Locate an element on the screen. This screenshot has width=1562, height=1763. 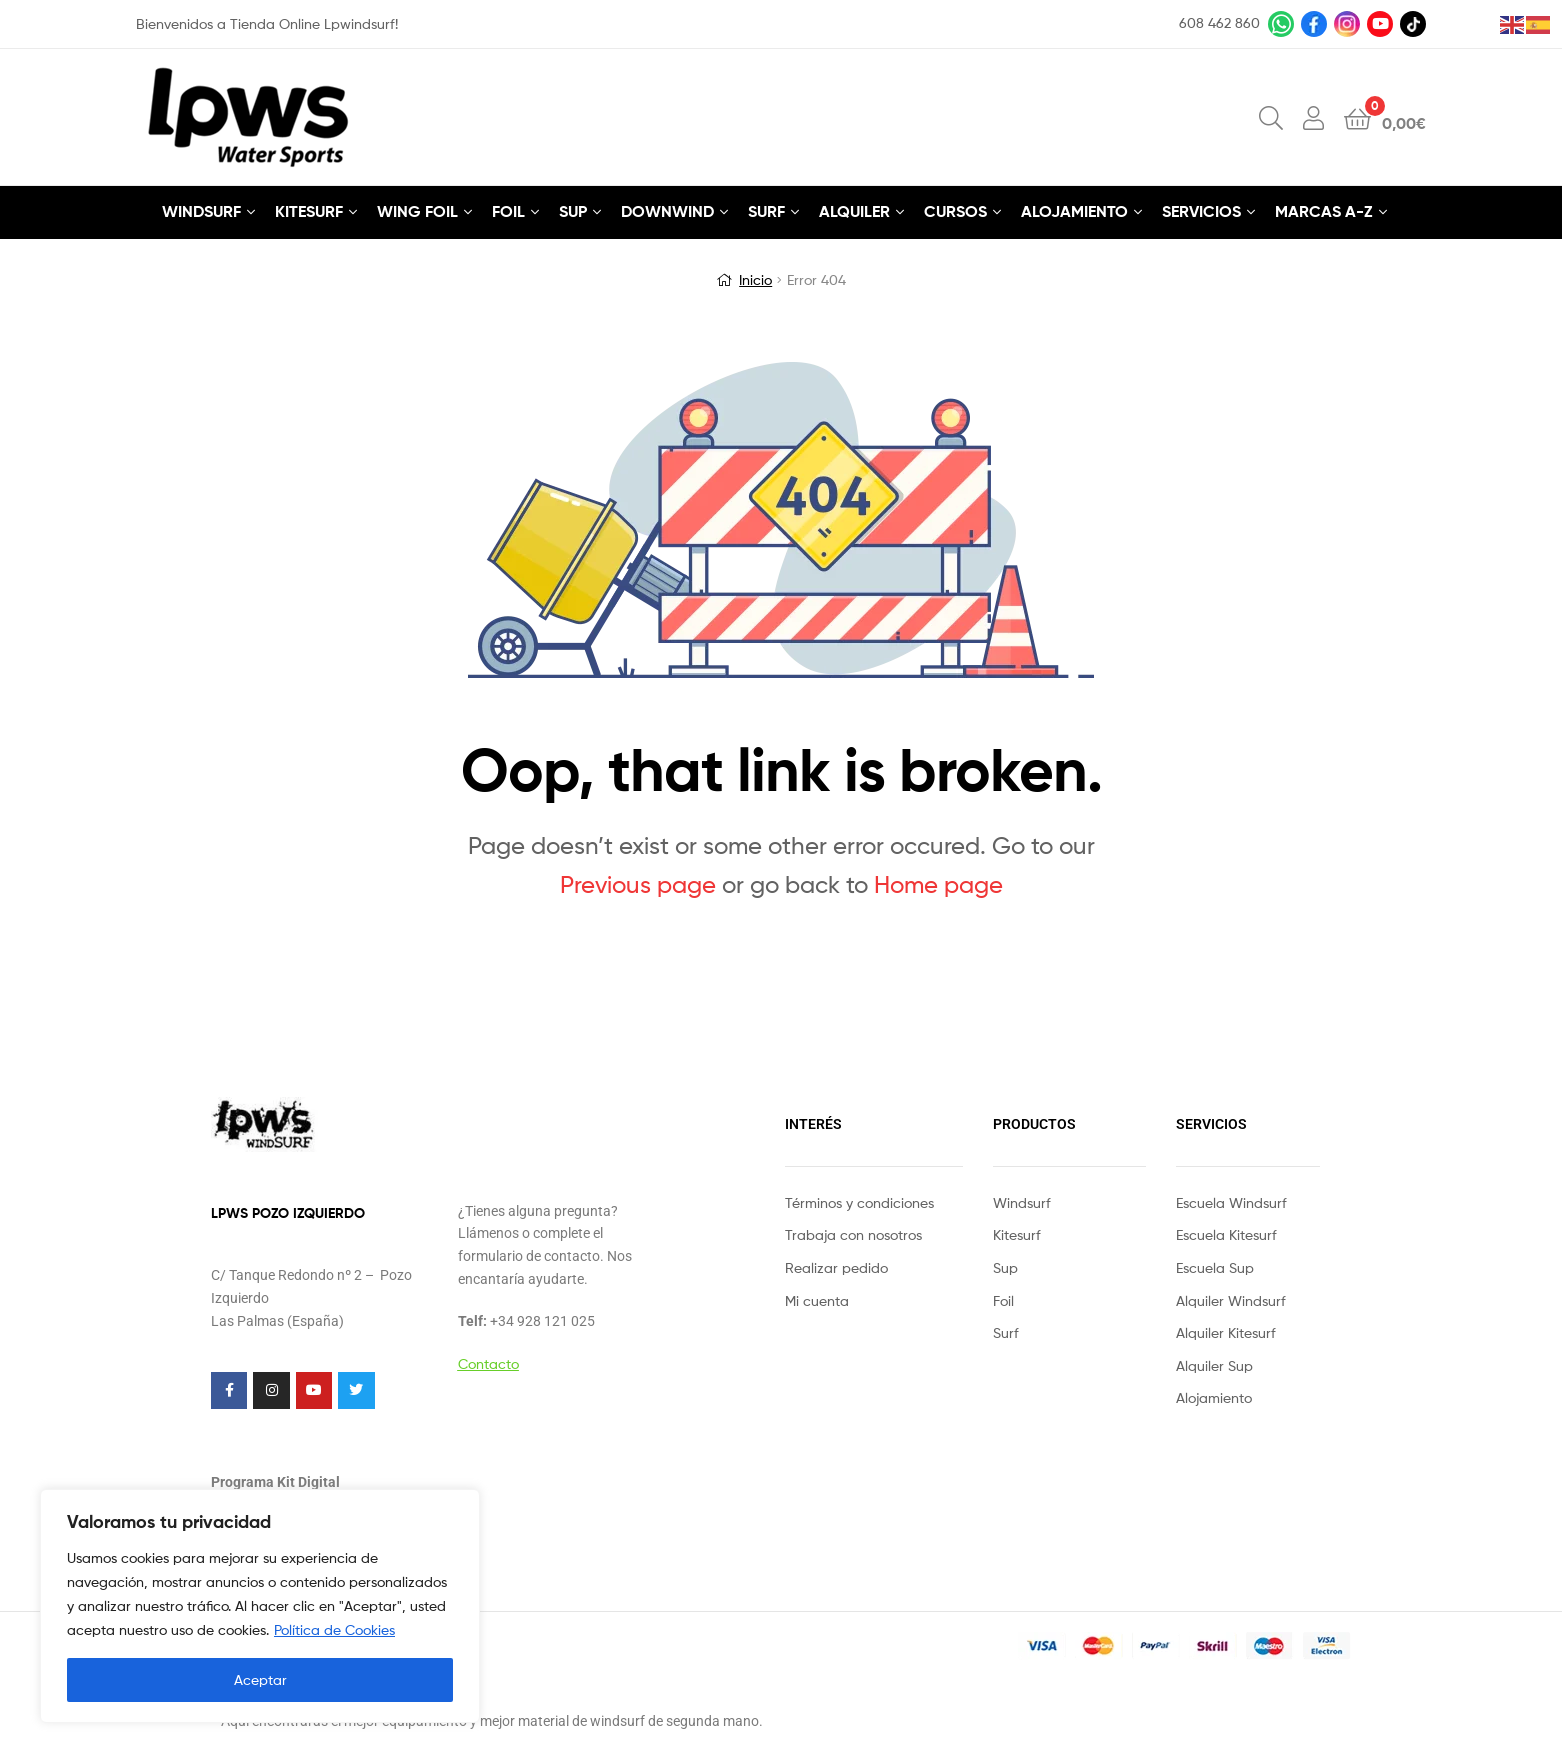
Previous page is located at coordinates (638, 884).